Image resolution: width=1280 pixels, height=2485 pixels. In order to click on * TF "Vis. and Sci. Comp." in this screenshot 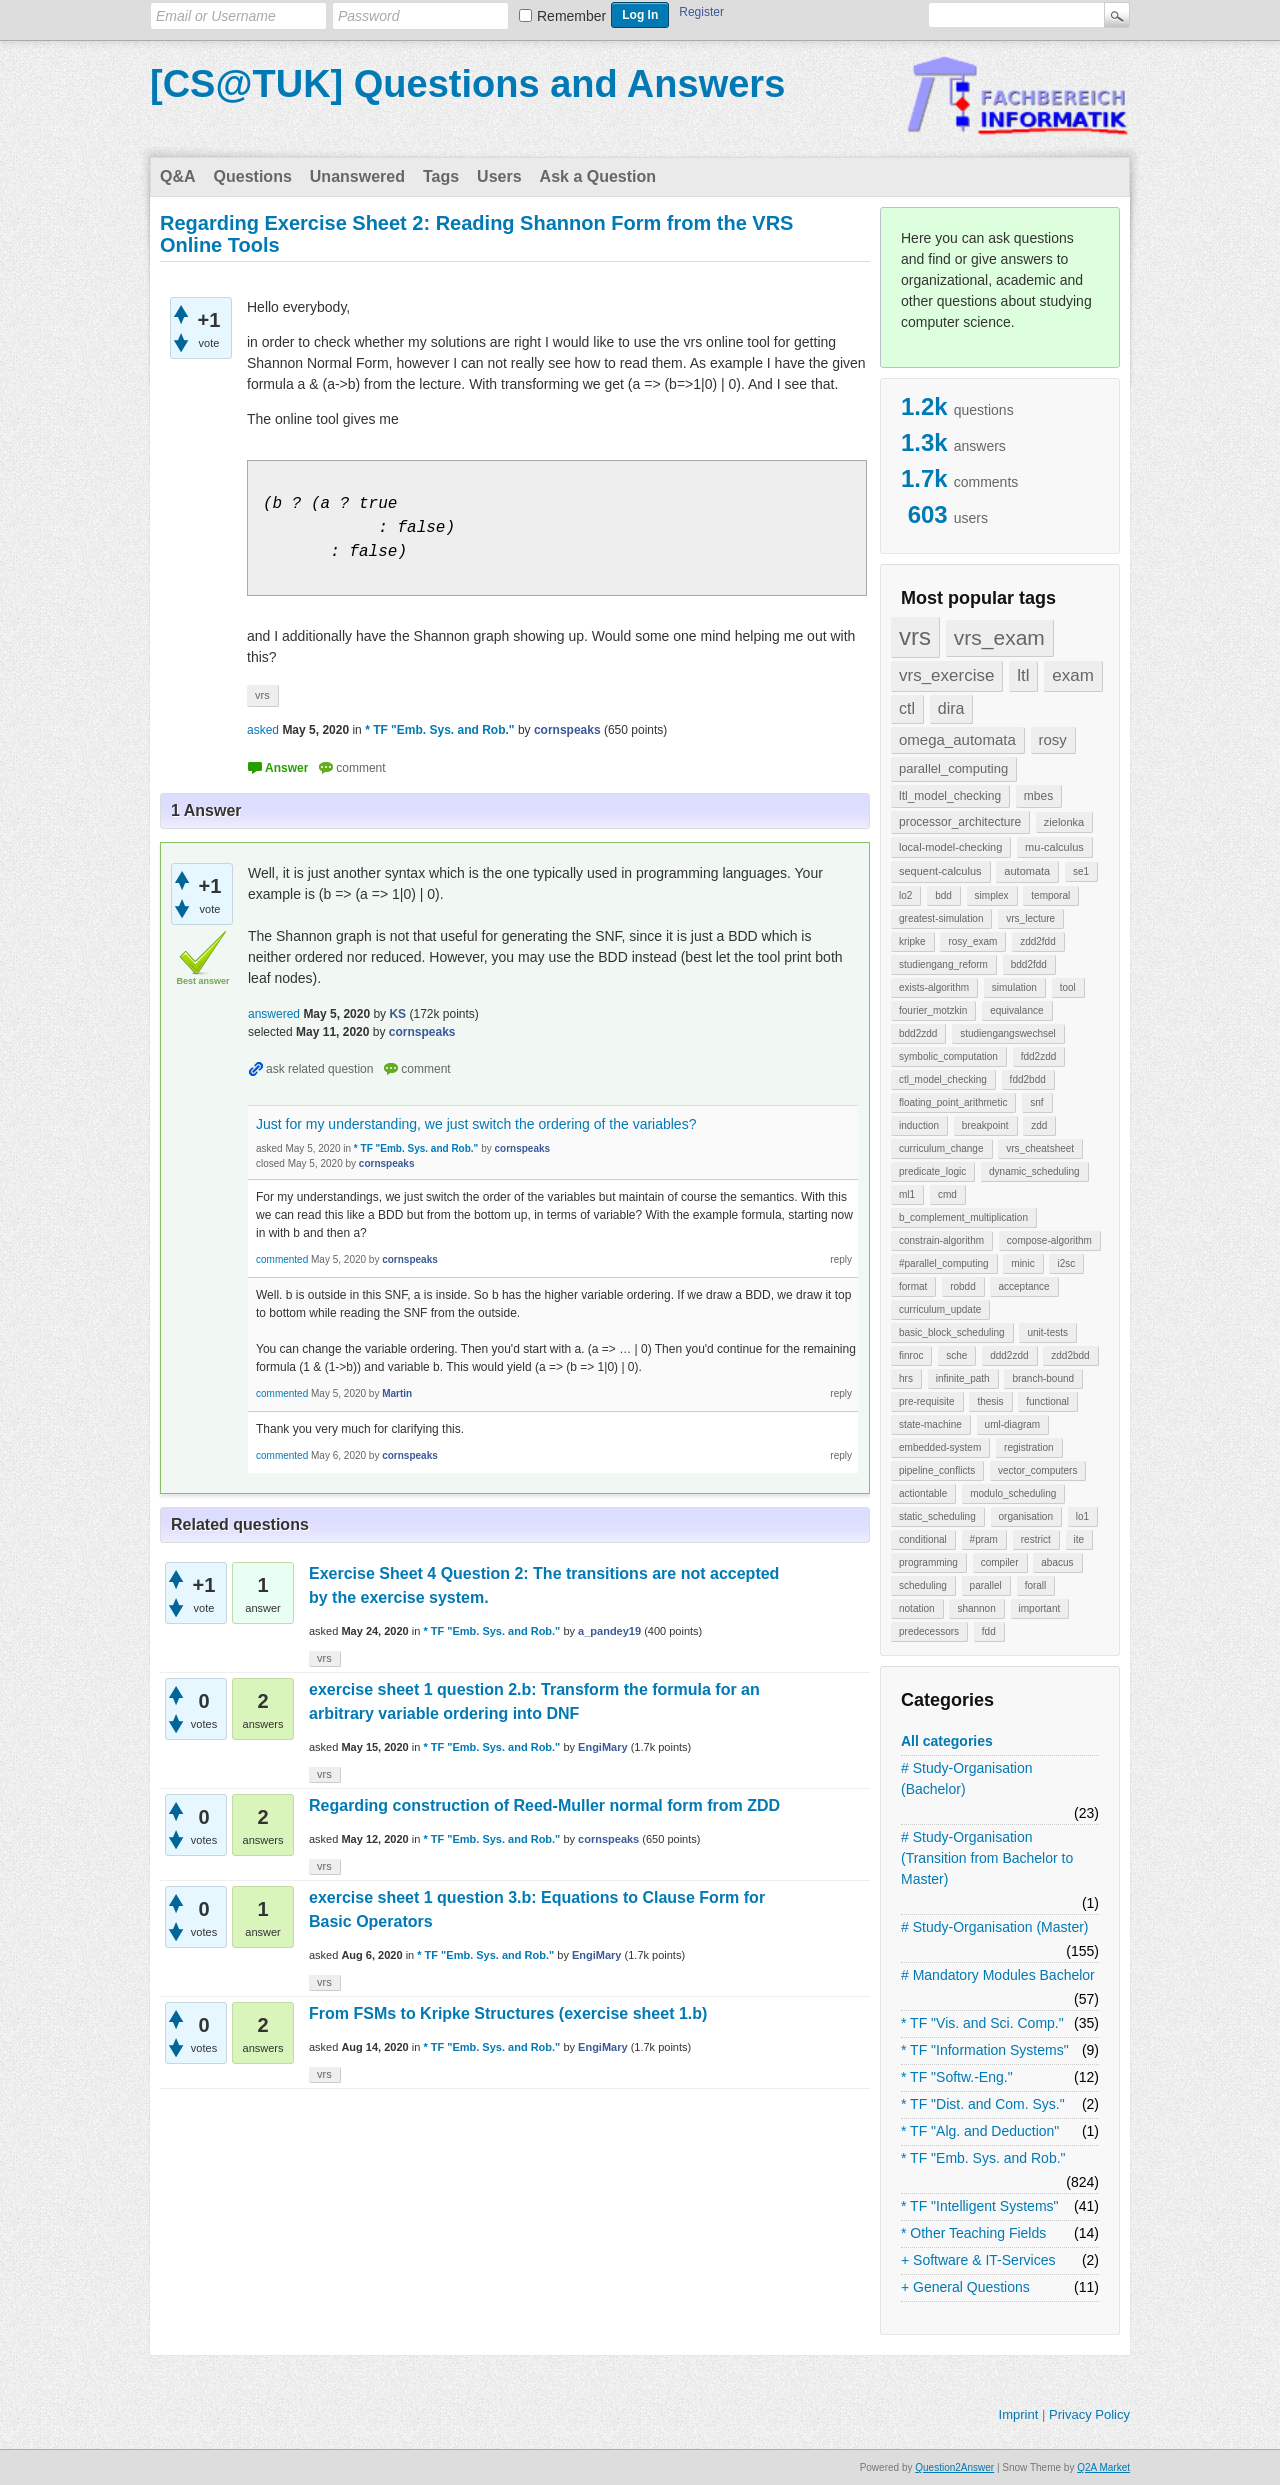, I will do `click(982, 2023)`.